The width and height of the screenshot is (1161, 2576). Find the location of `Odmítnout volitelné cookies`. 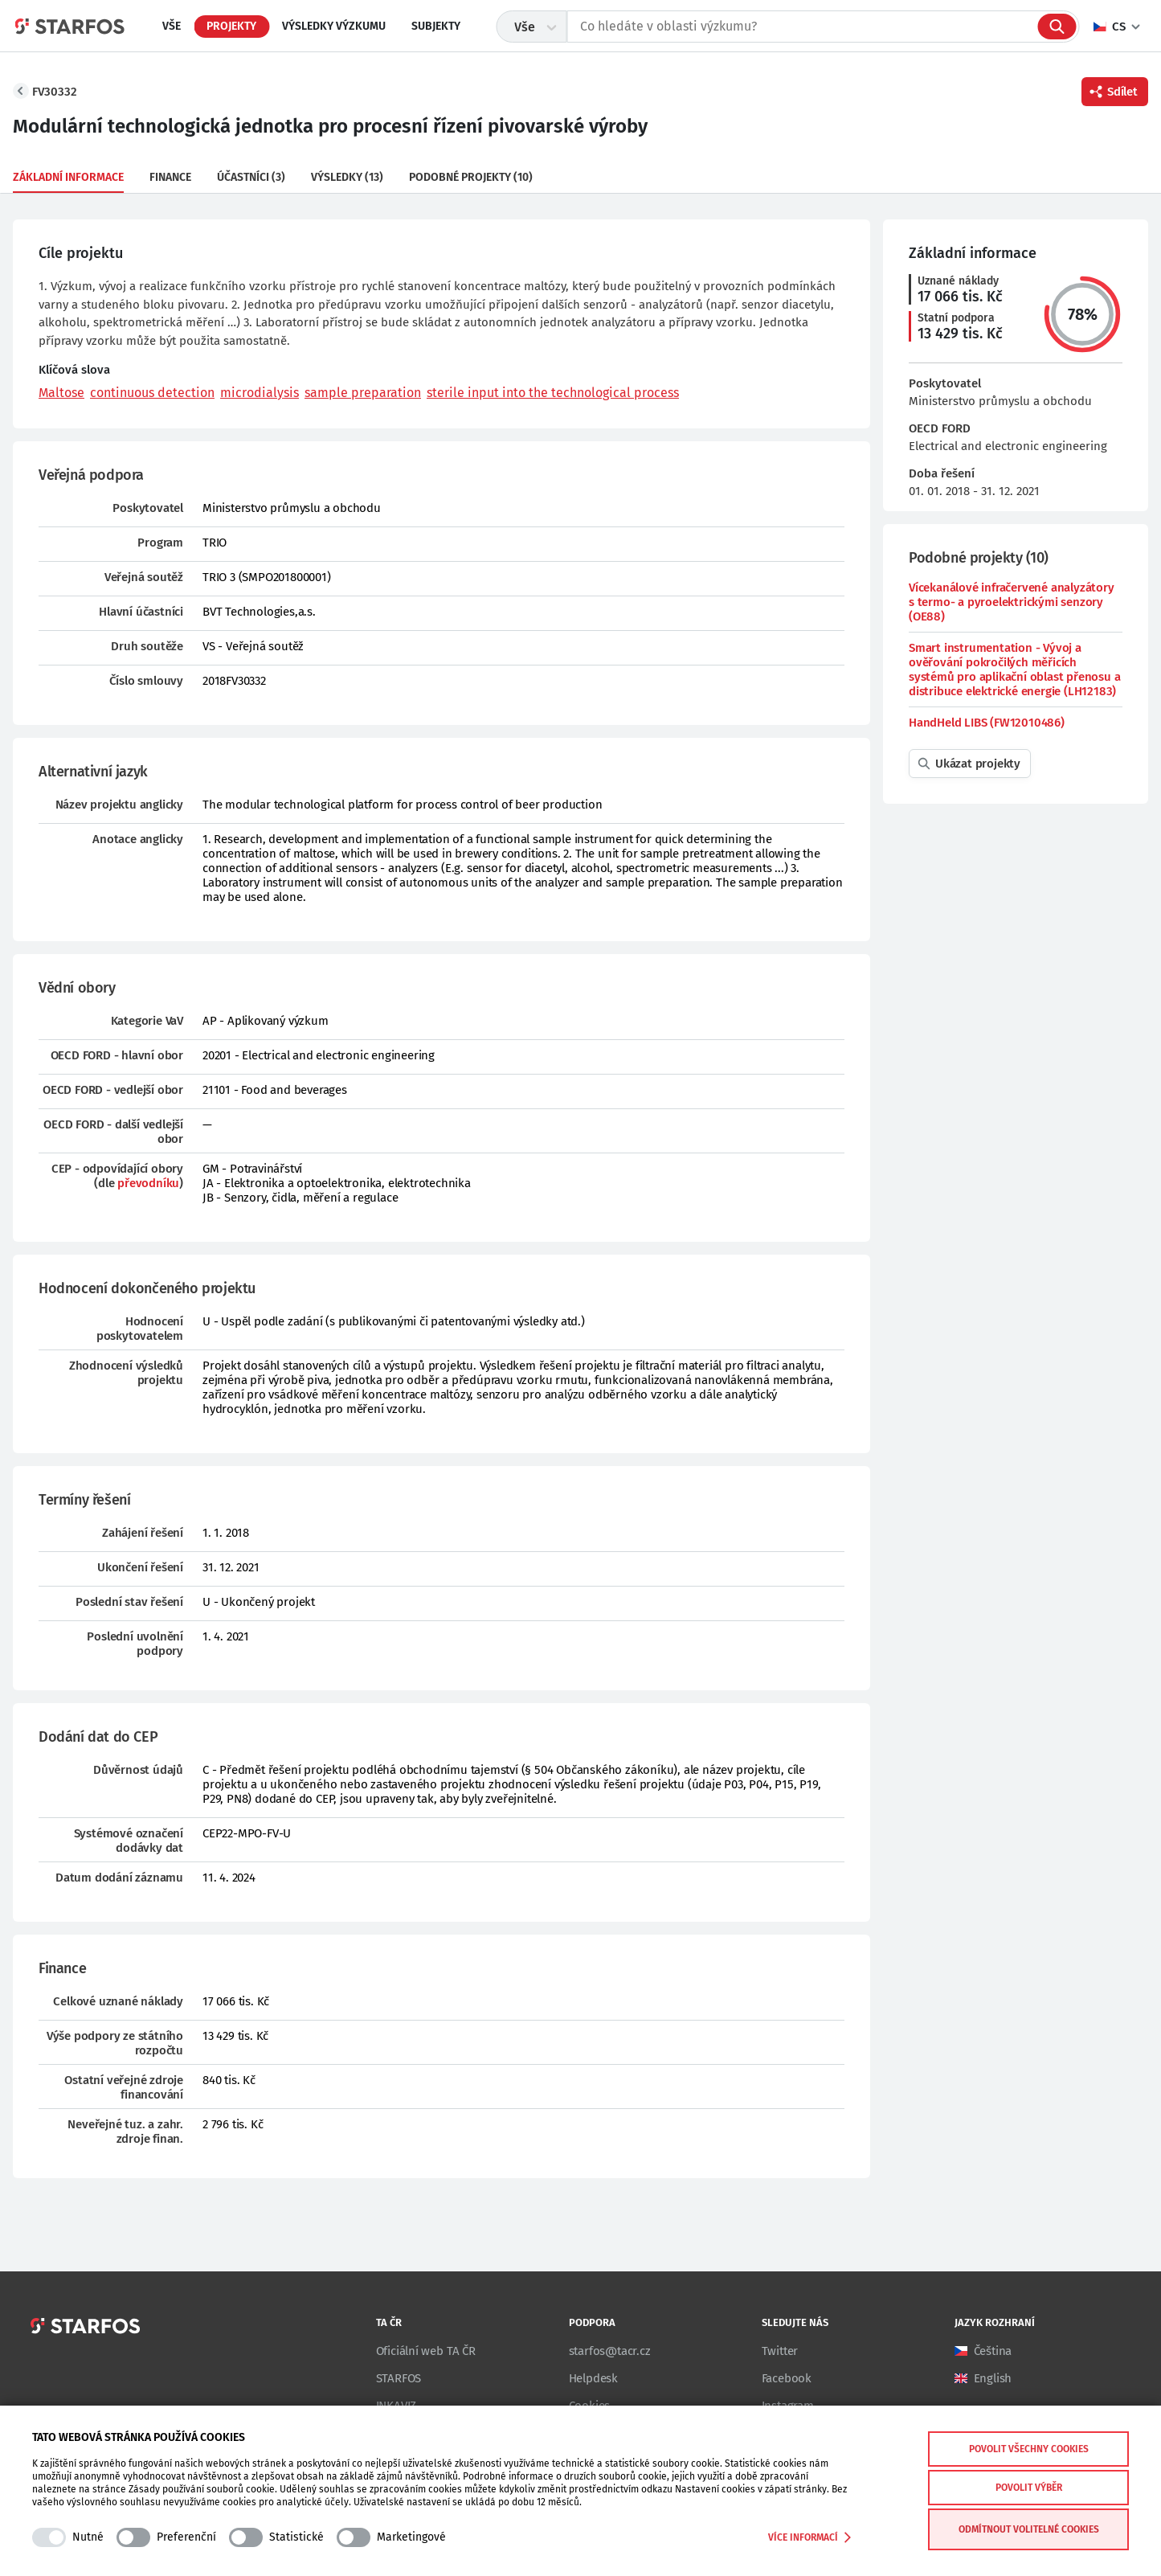

Odmítnout volitelné cookies is located at coordinates (1029, 2529).